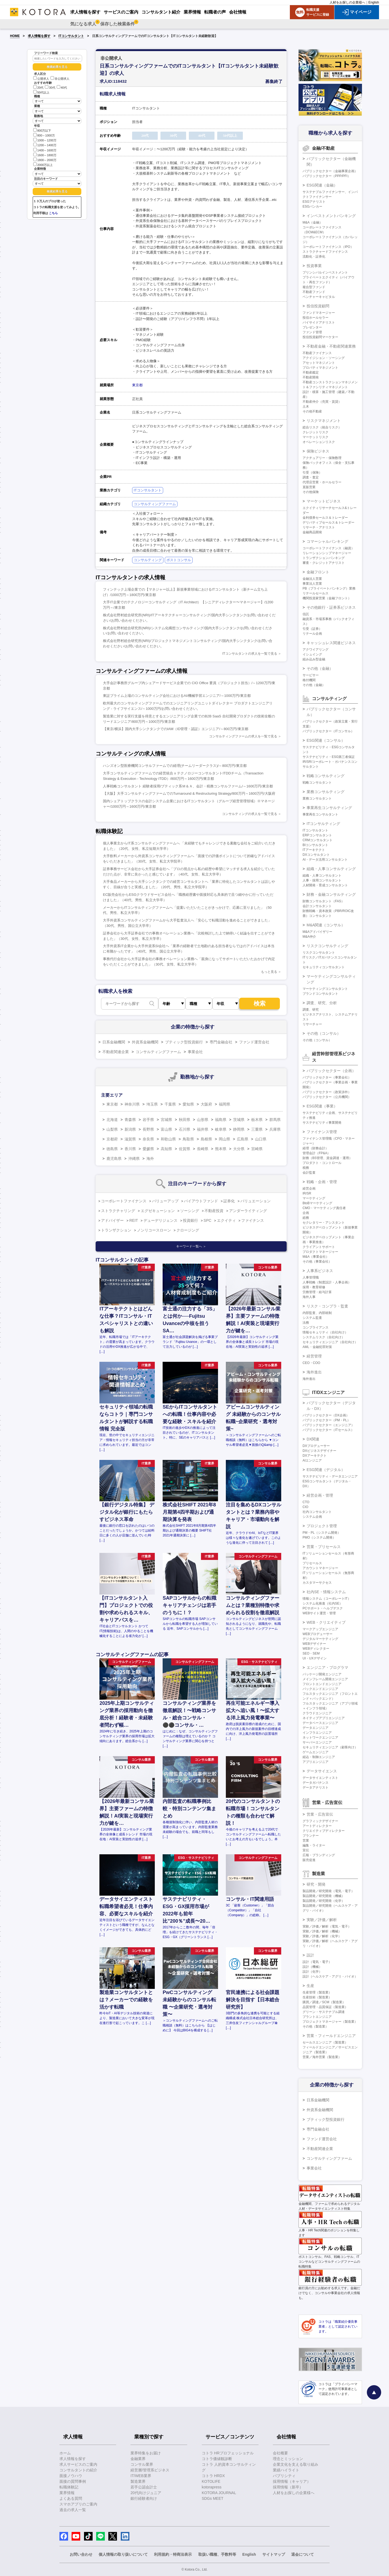 This screenshot has height=2576, width=389. Describe the element at coordinates (318, 840) in the screenshot. I see `CRMコンサルタント` at that location.